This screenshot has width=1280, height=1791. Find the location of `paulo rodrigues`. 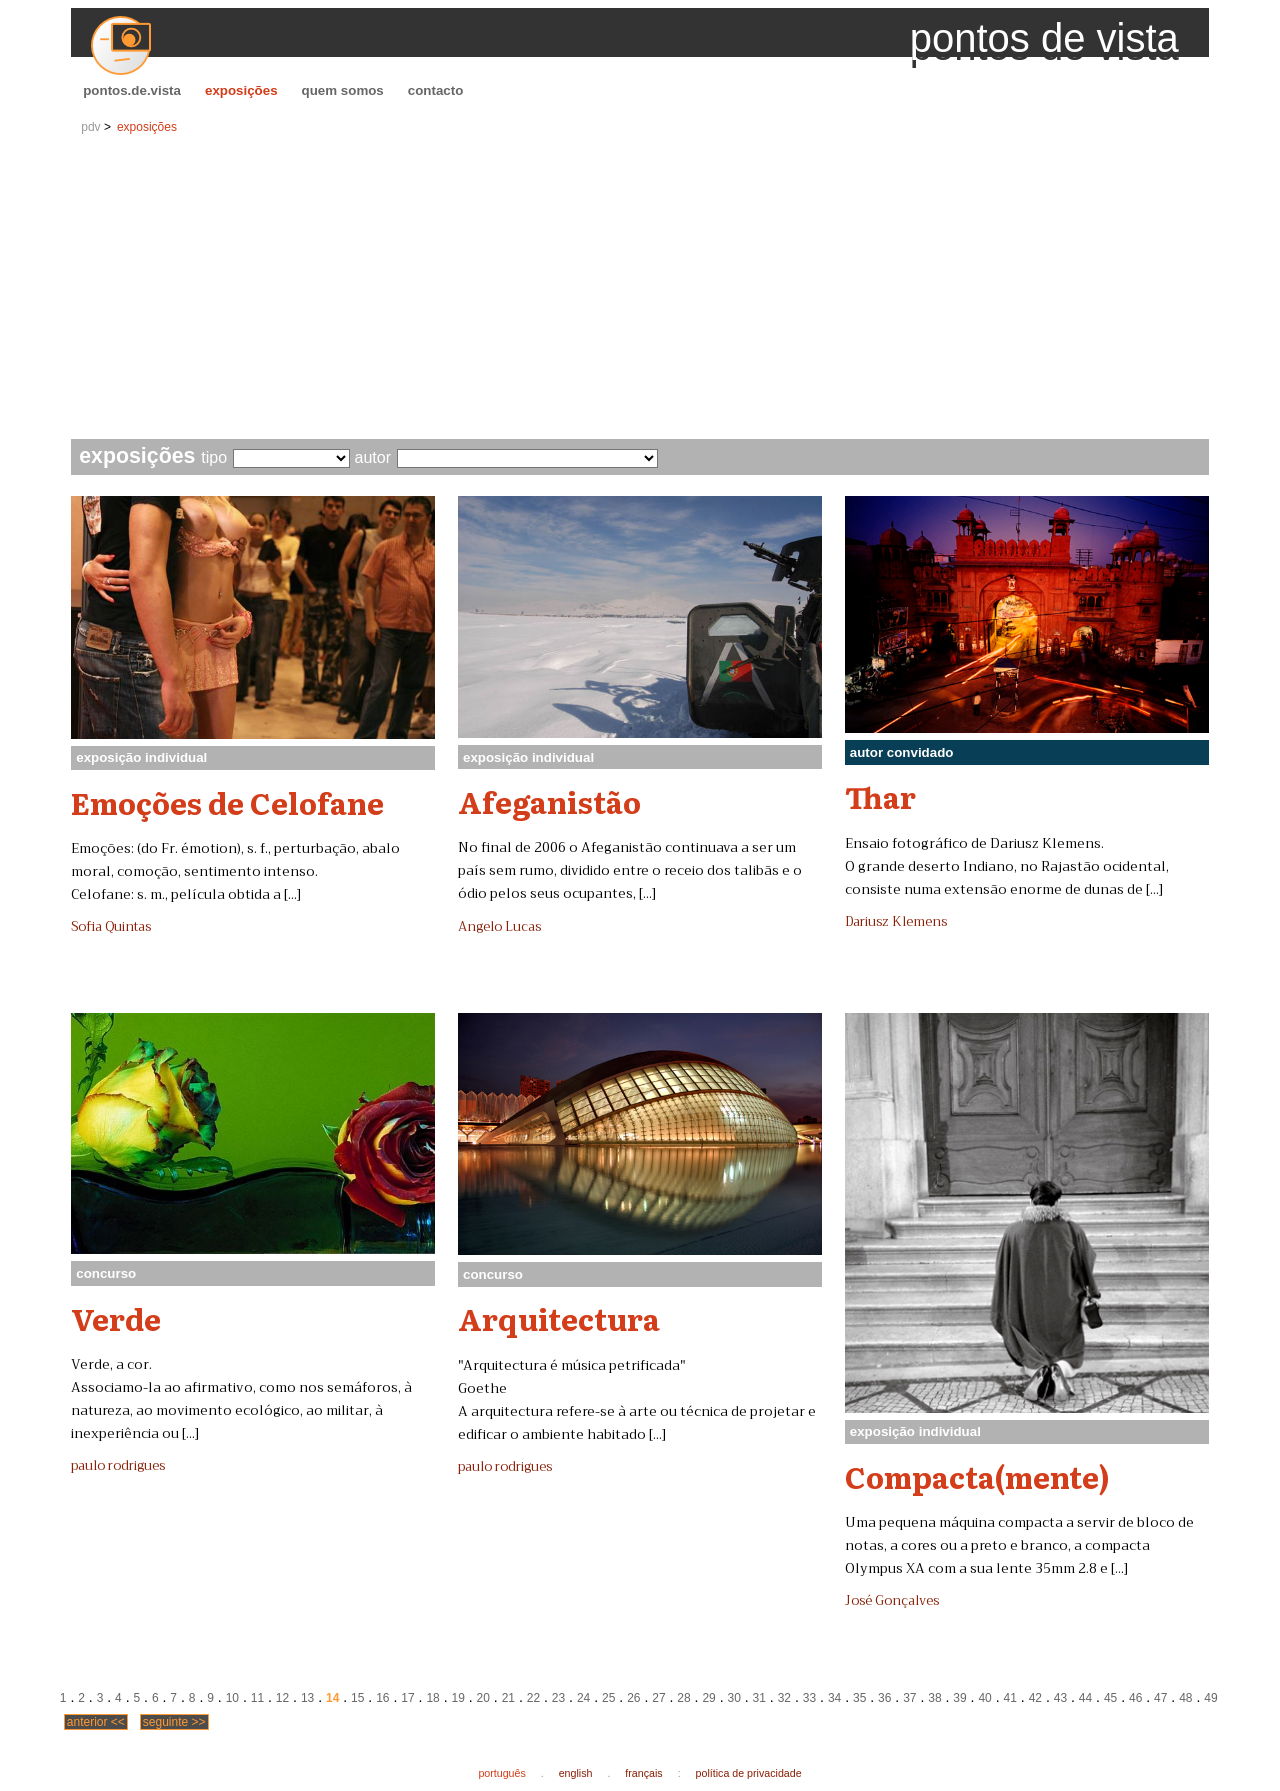

paulo rodrigues is located at coordinates (118, 1466).